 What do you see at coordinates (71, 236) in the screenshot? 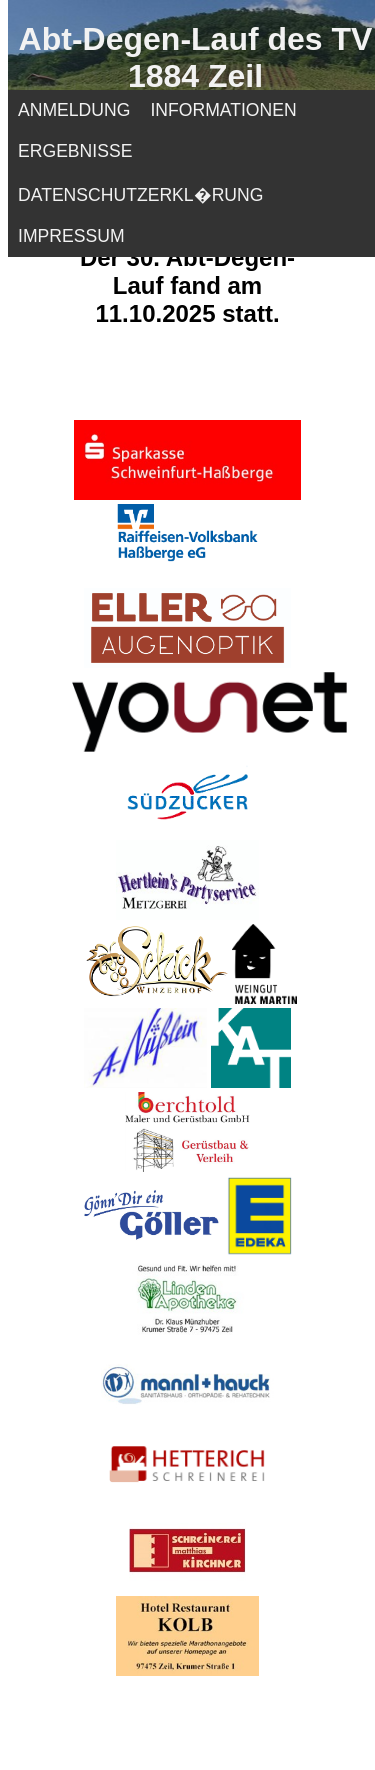
I see `IMPRESSUM` at bounding box center [71, 236].